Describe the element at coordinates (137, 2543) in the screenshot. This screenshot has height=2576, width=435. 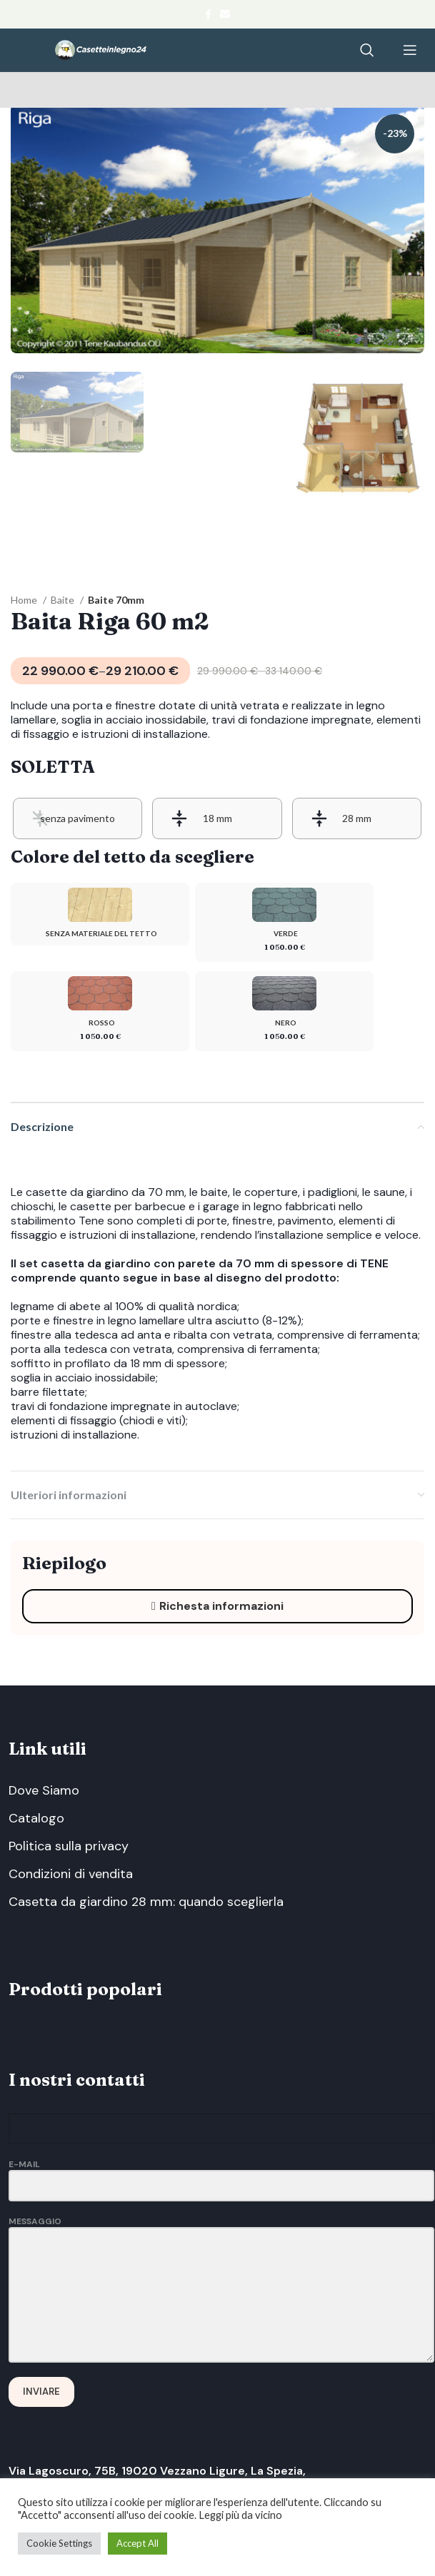
I see `Accept All [button]` at that location.